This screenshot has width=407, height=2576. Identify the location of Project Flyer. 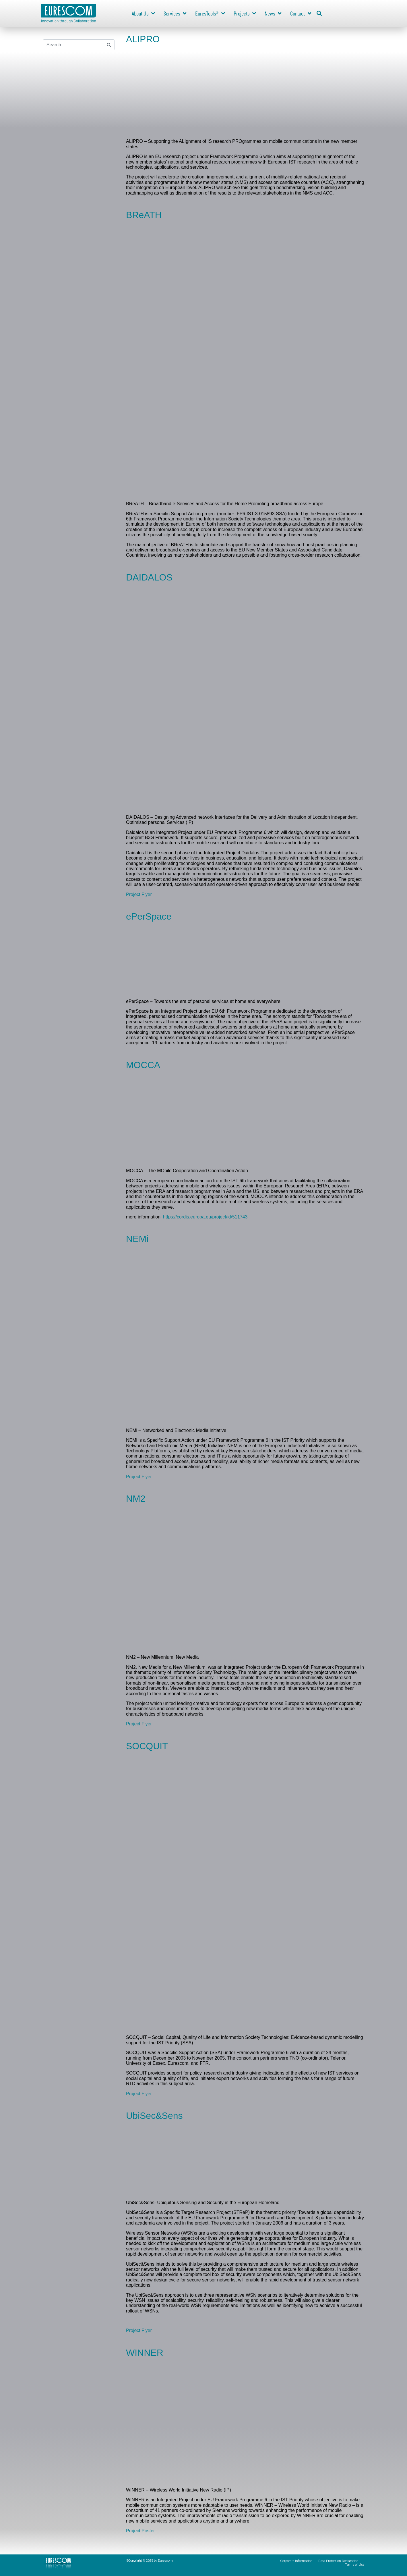
(139, 894).